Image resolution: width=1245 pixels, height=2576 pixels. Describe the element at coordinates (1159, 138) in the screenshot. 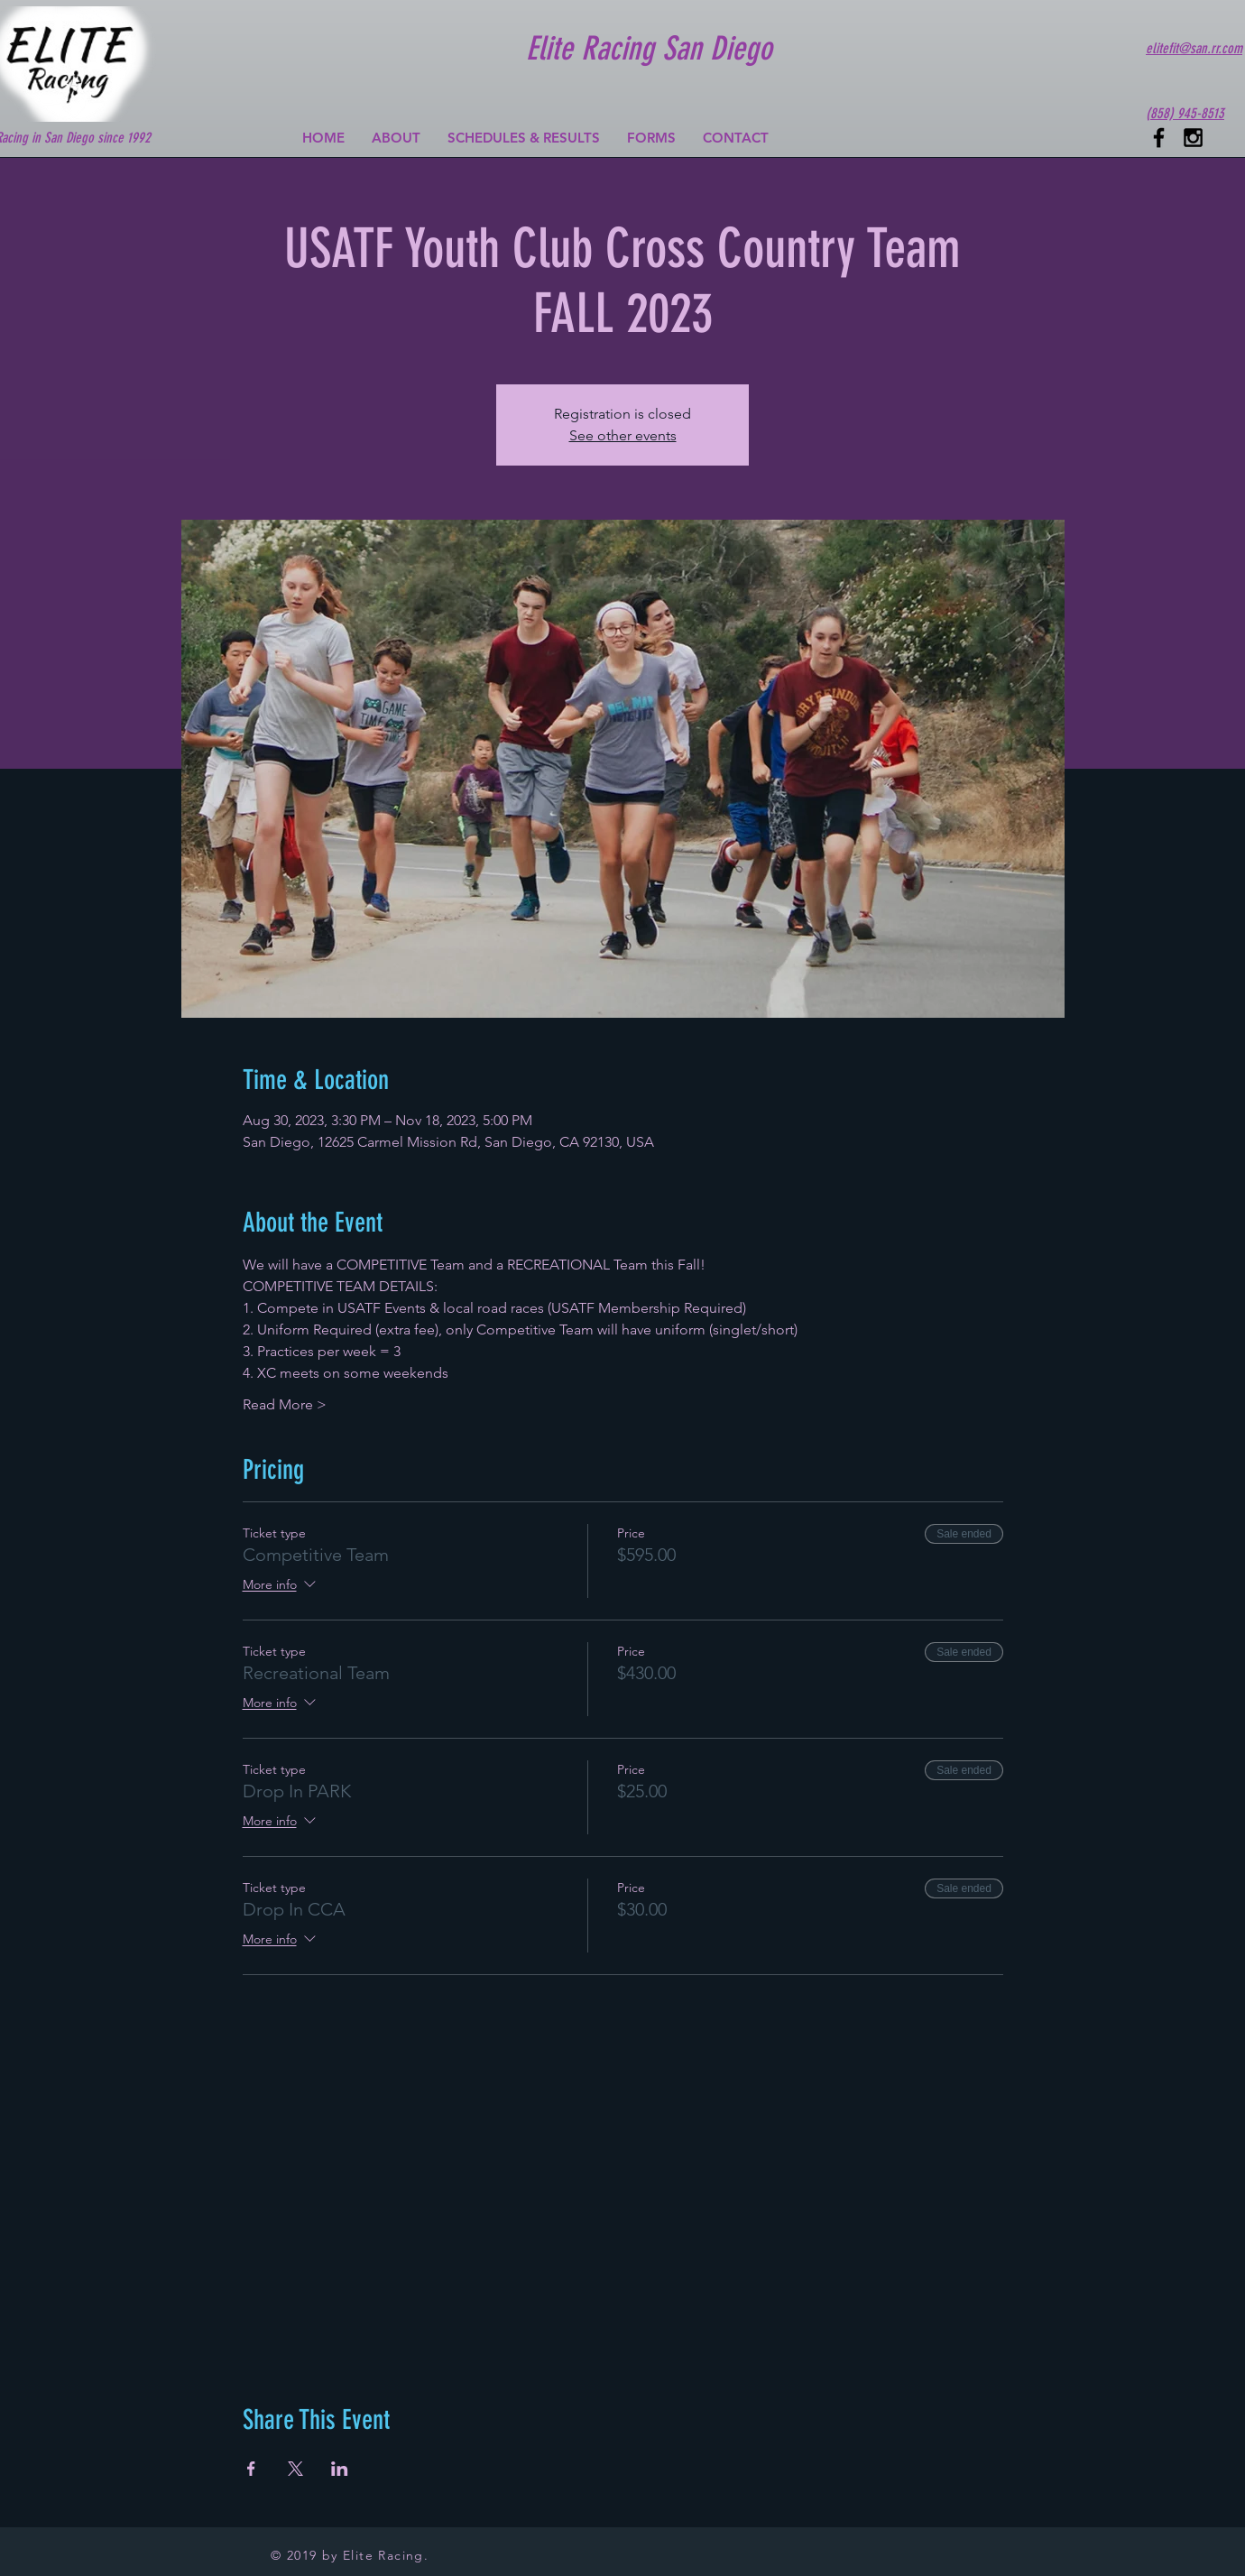

I see `[Black Facebook Icon]` at that location.